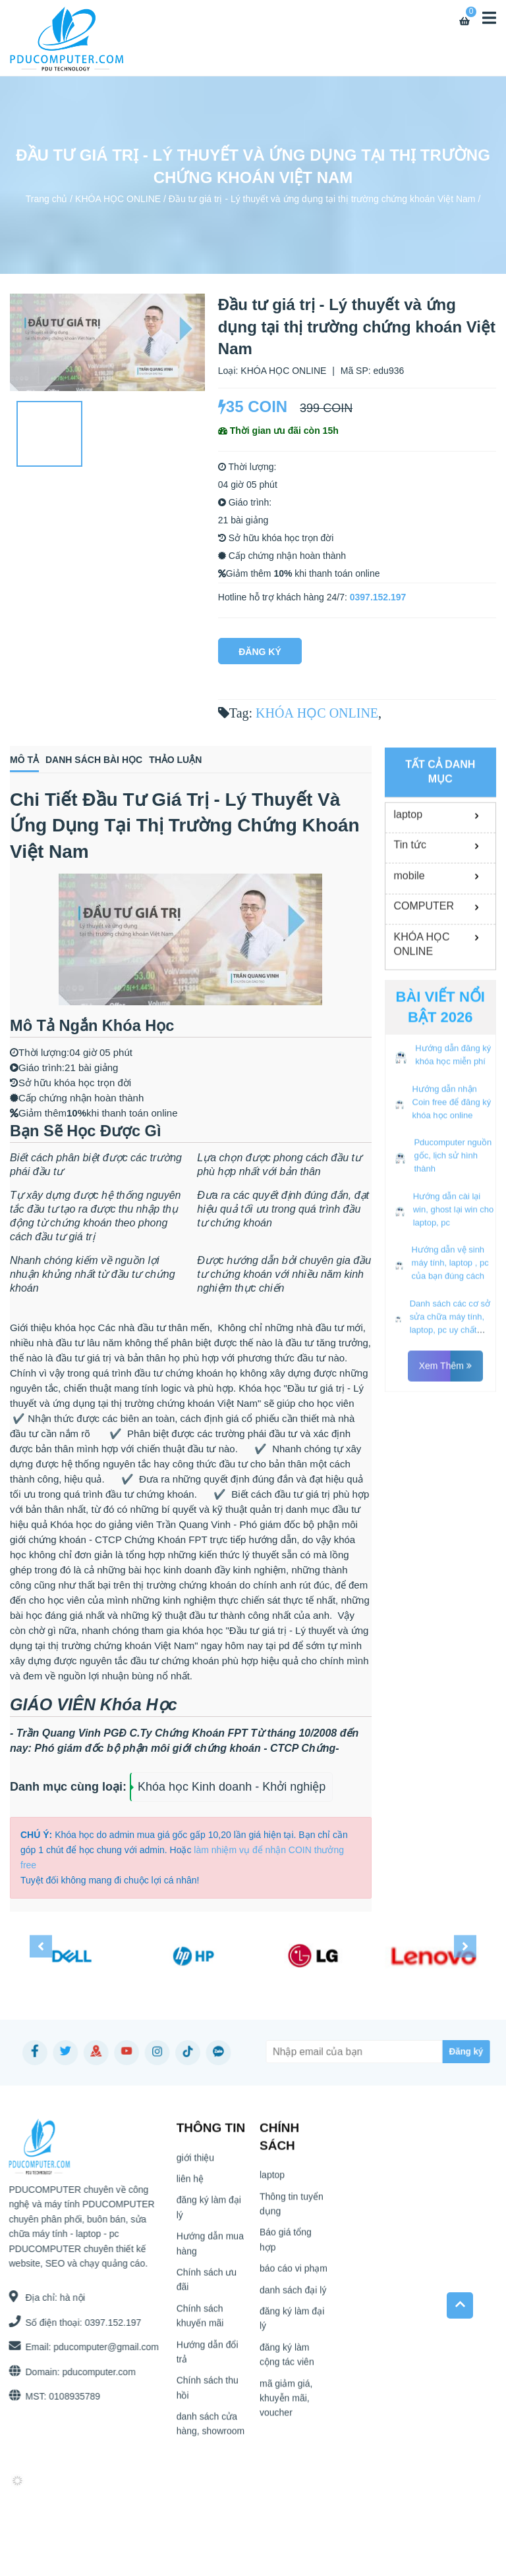 The width and height of the screenshot is (506, 2576). What do you see at coordinates (453, 1277) in the screenshot?
I see `Pducomputer nguồn gốc, lịch sử hình thành` at bounding box center [453, 1277].